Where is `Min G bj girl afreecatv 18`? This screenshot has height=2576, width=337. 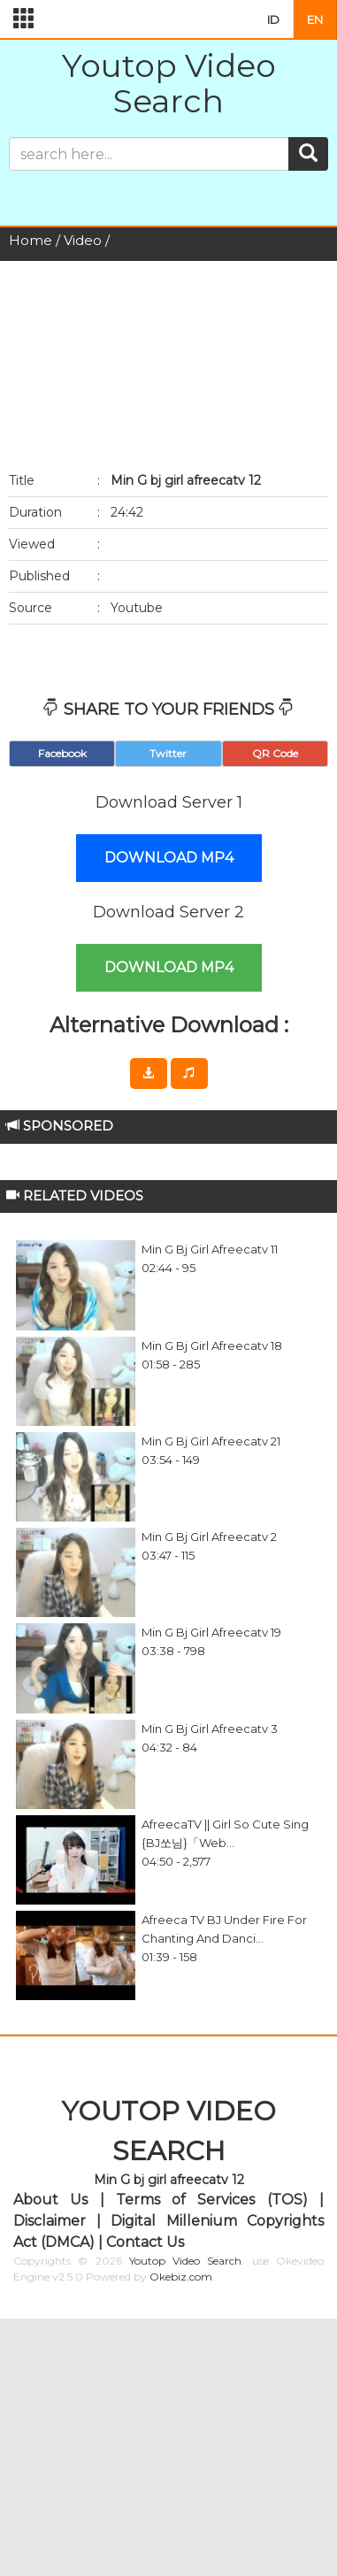
Min G bj girl afreecatv 18 is located at coordinates (212, 1345).